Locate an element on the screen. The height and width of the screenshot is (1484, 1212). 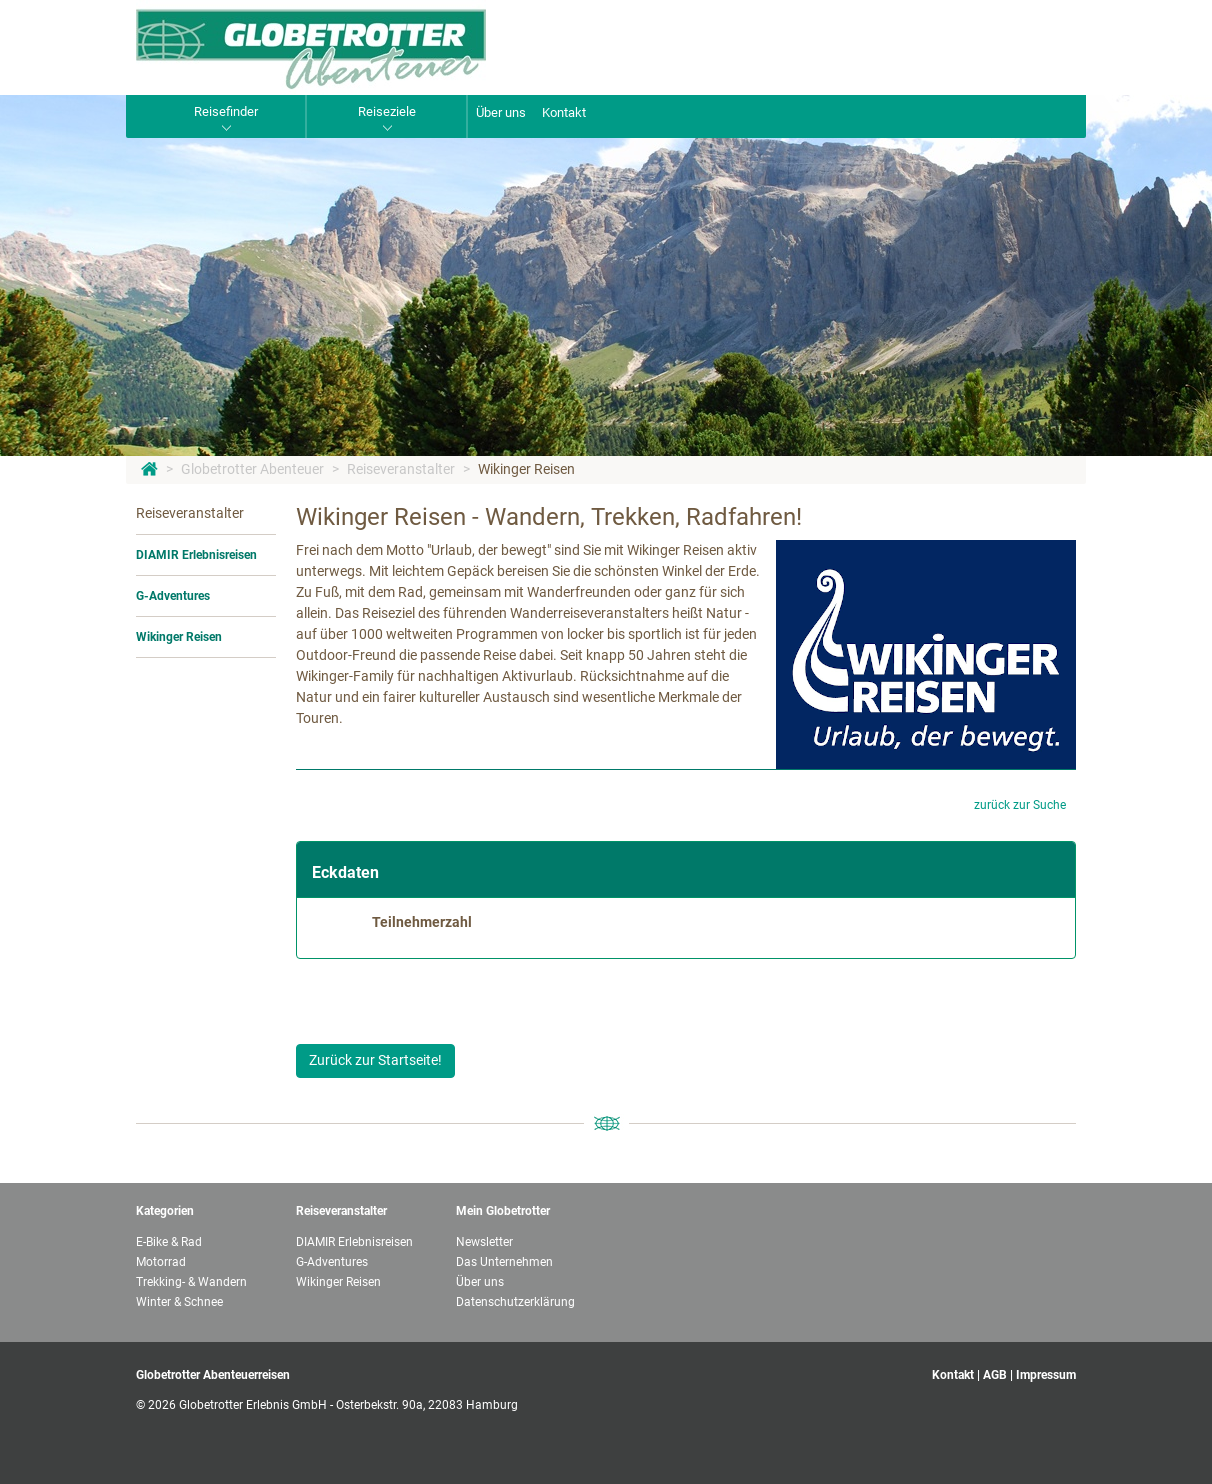
DIAMIR Erlebnisreisen is located at coordinates (196, 555).